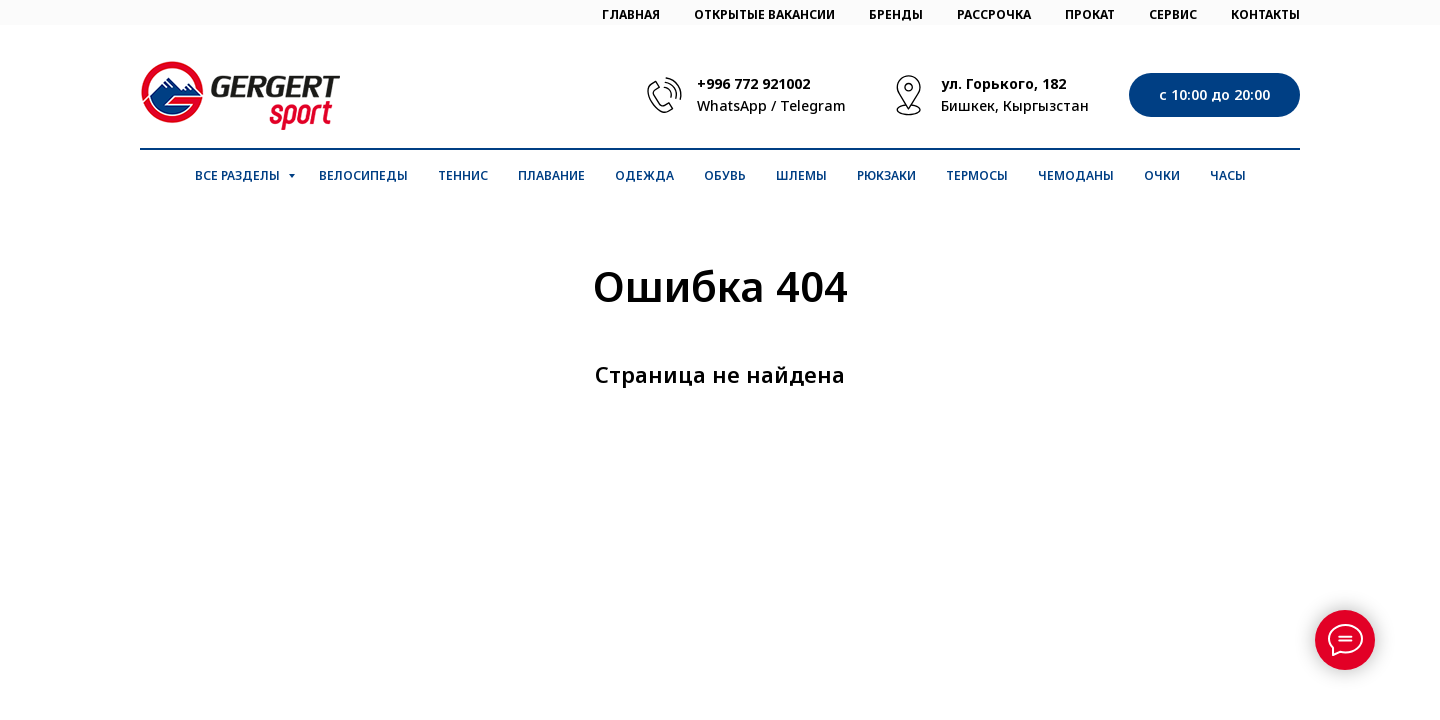 The width and height of the screenshot is (1440, 720). What do you see at coordinates (551, 175) in the screenshot?
I see `Плавание` at bounding box center [551, 175].